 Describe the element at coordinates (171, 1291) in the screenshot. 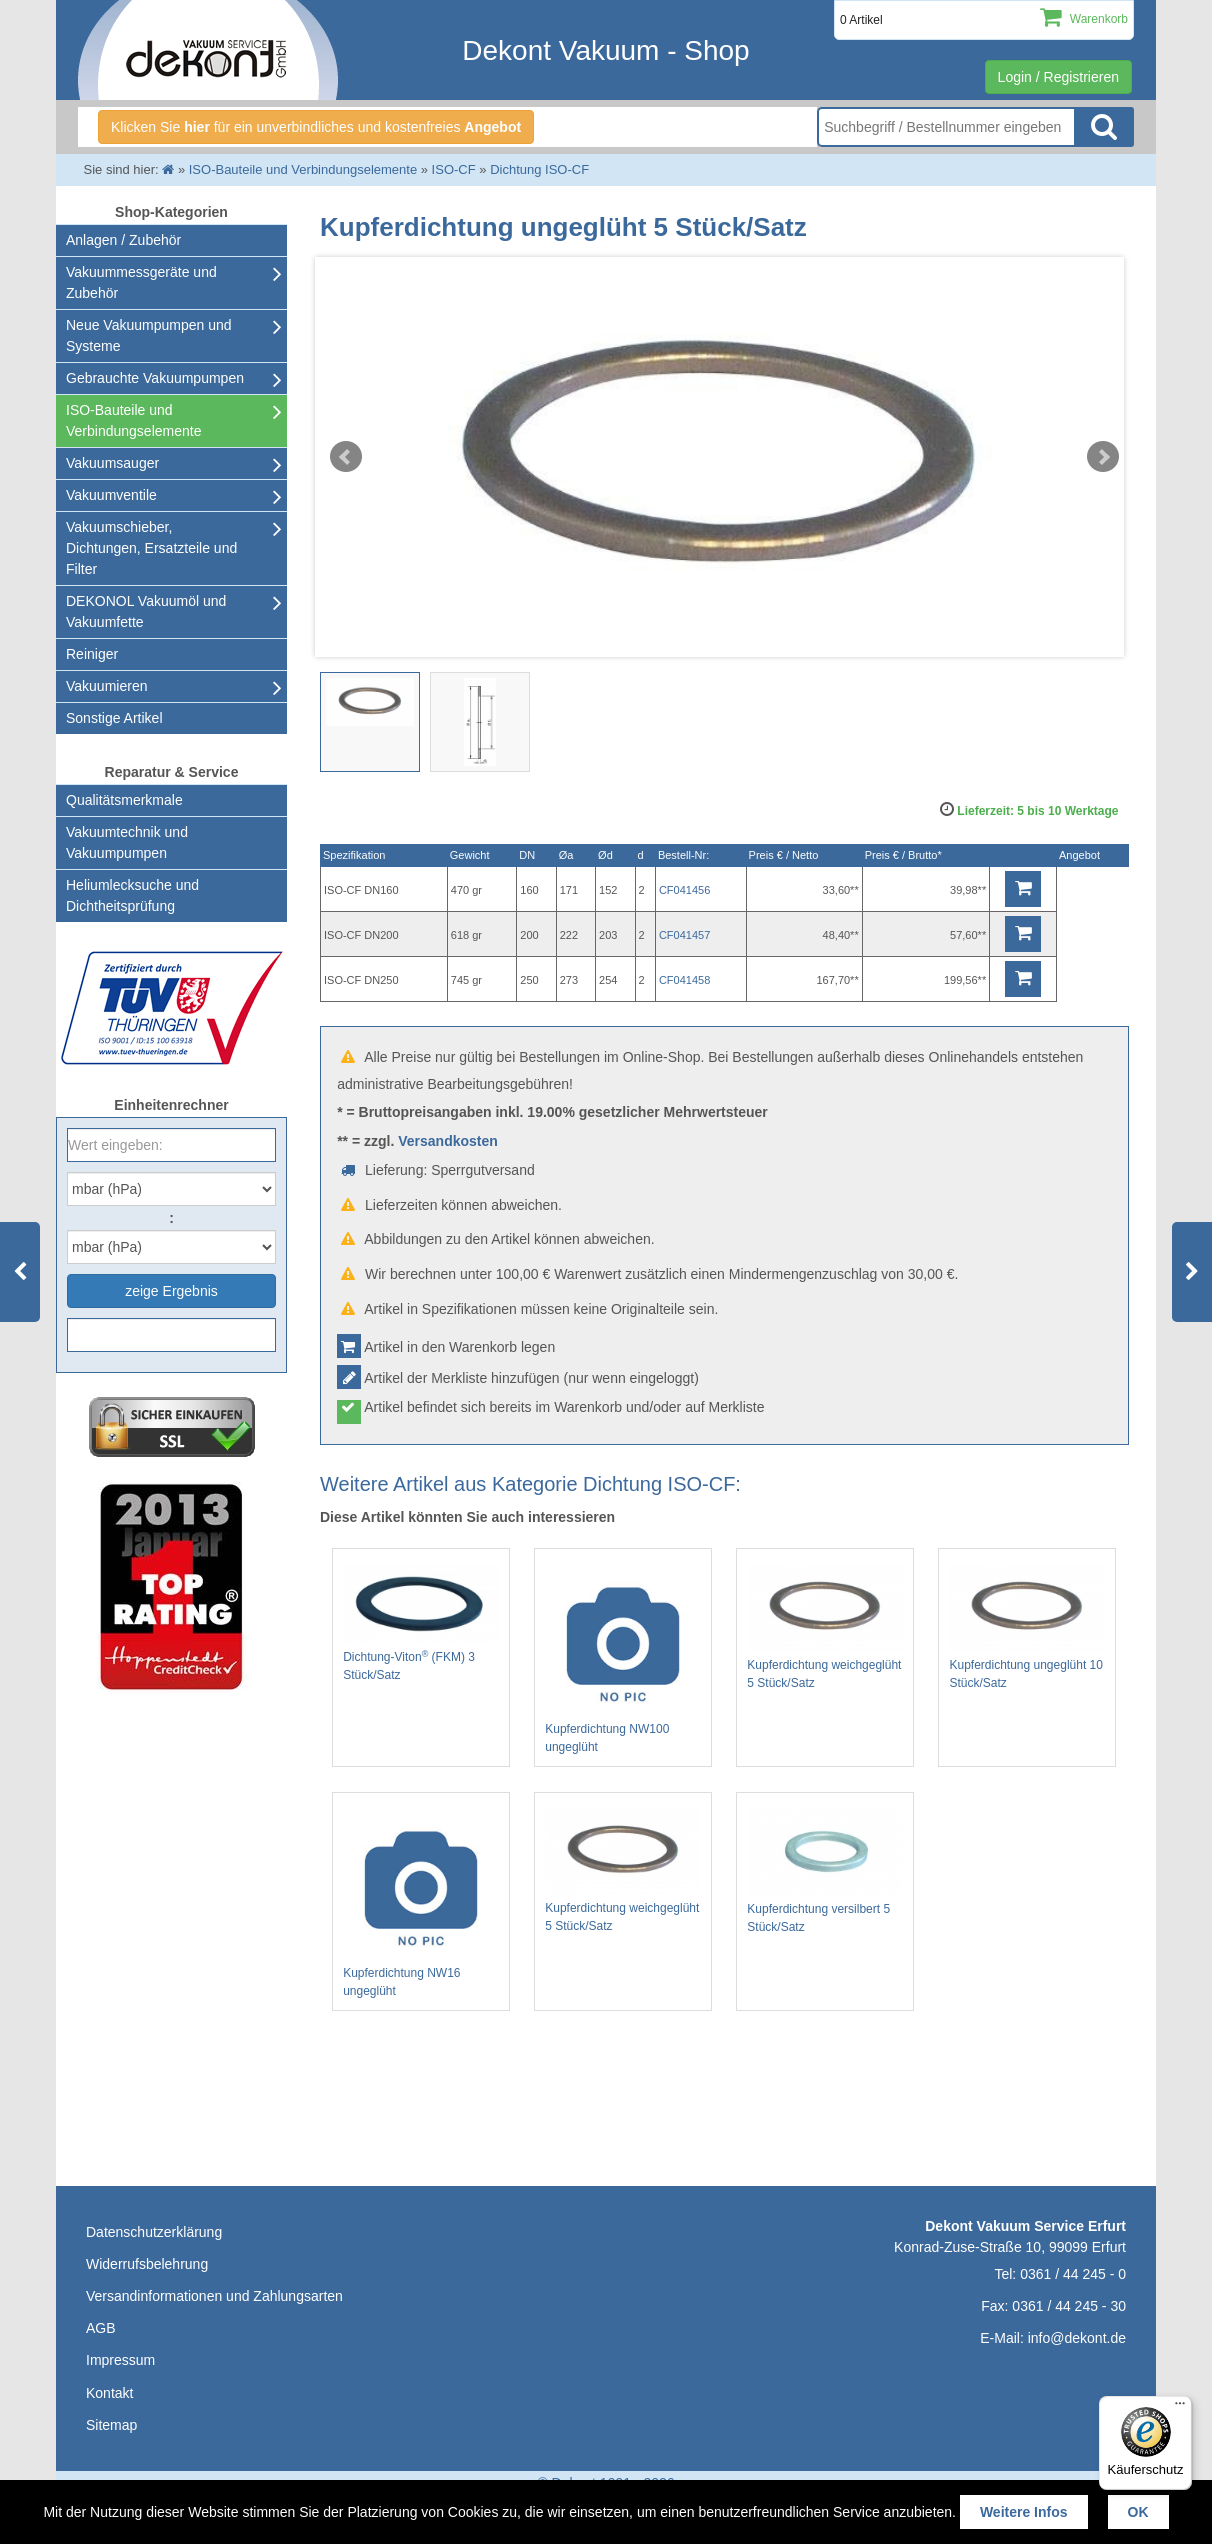

I see `zeige Ergebnis` at that location.